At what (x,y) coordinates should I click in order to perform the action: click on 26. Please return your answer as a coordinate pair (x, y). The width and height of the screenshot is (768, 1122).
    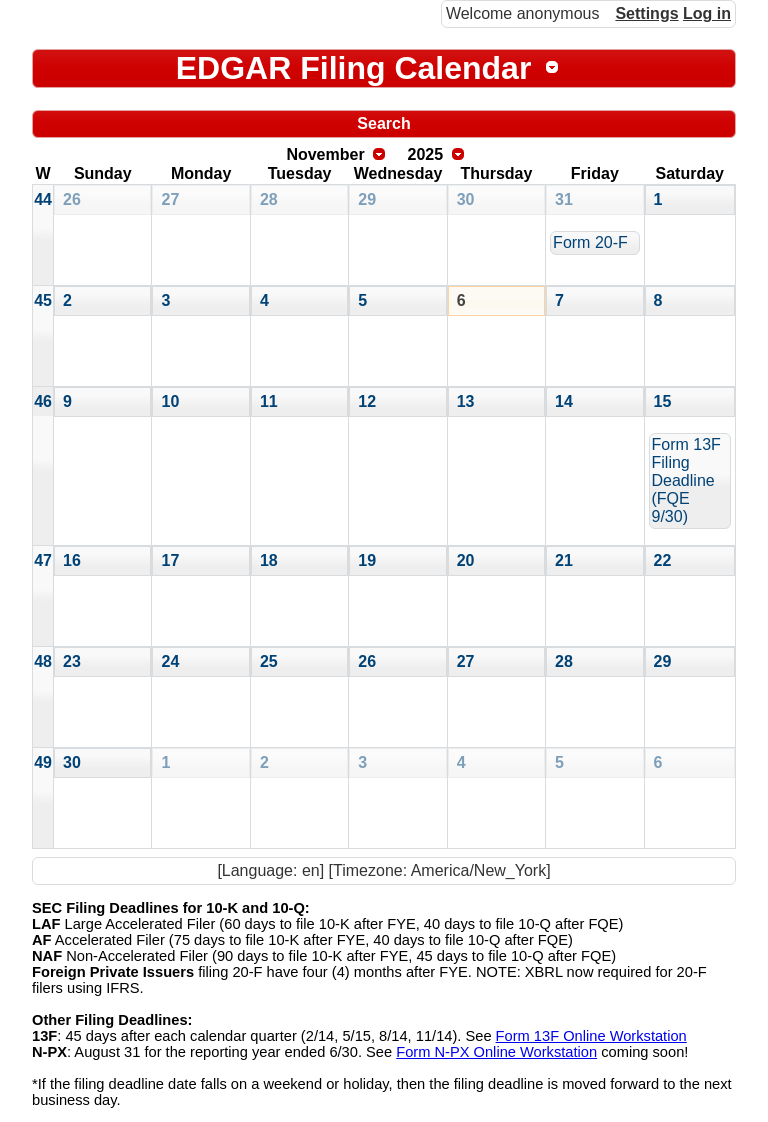
    Looking at the image, I should click on (72, 199).